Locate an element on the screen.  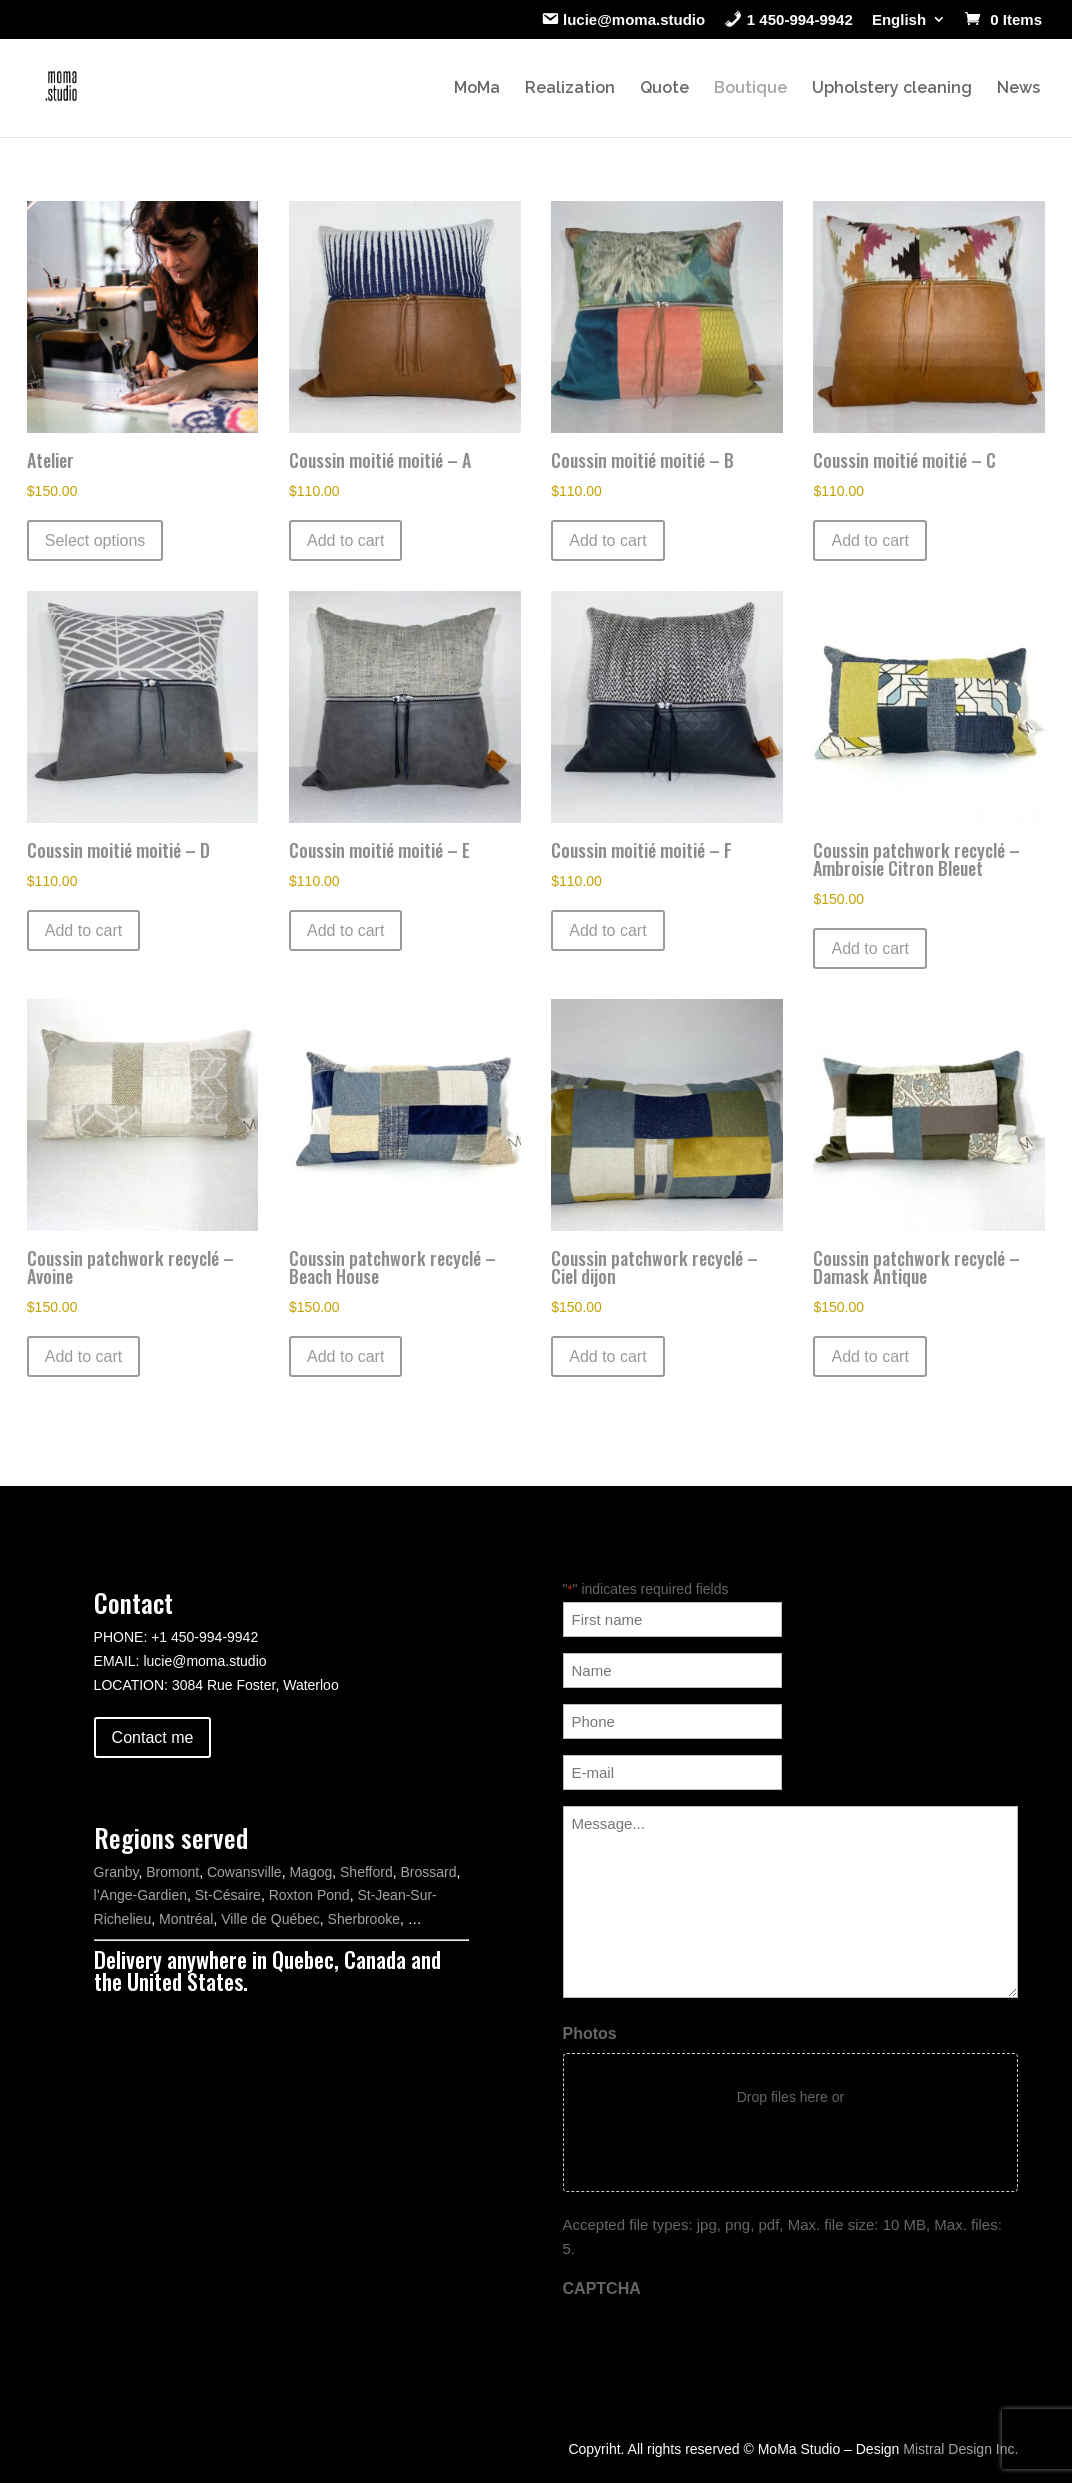
Magog is located at coordinates (310, 1872).